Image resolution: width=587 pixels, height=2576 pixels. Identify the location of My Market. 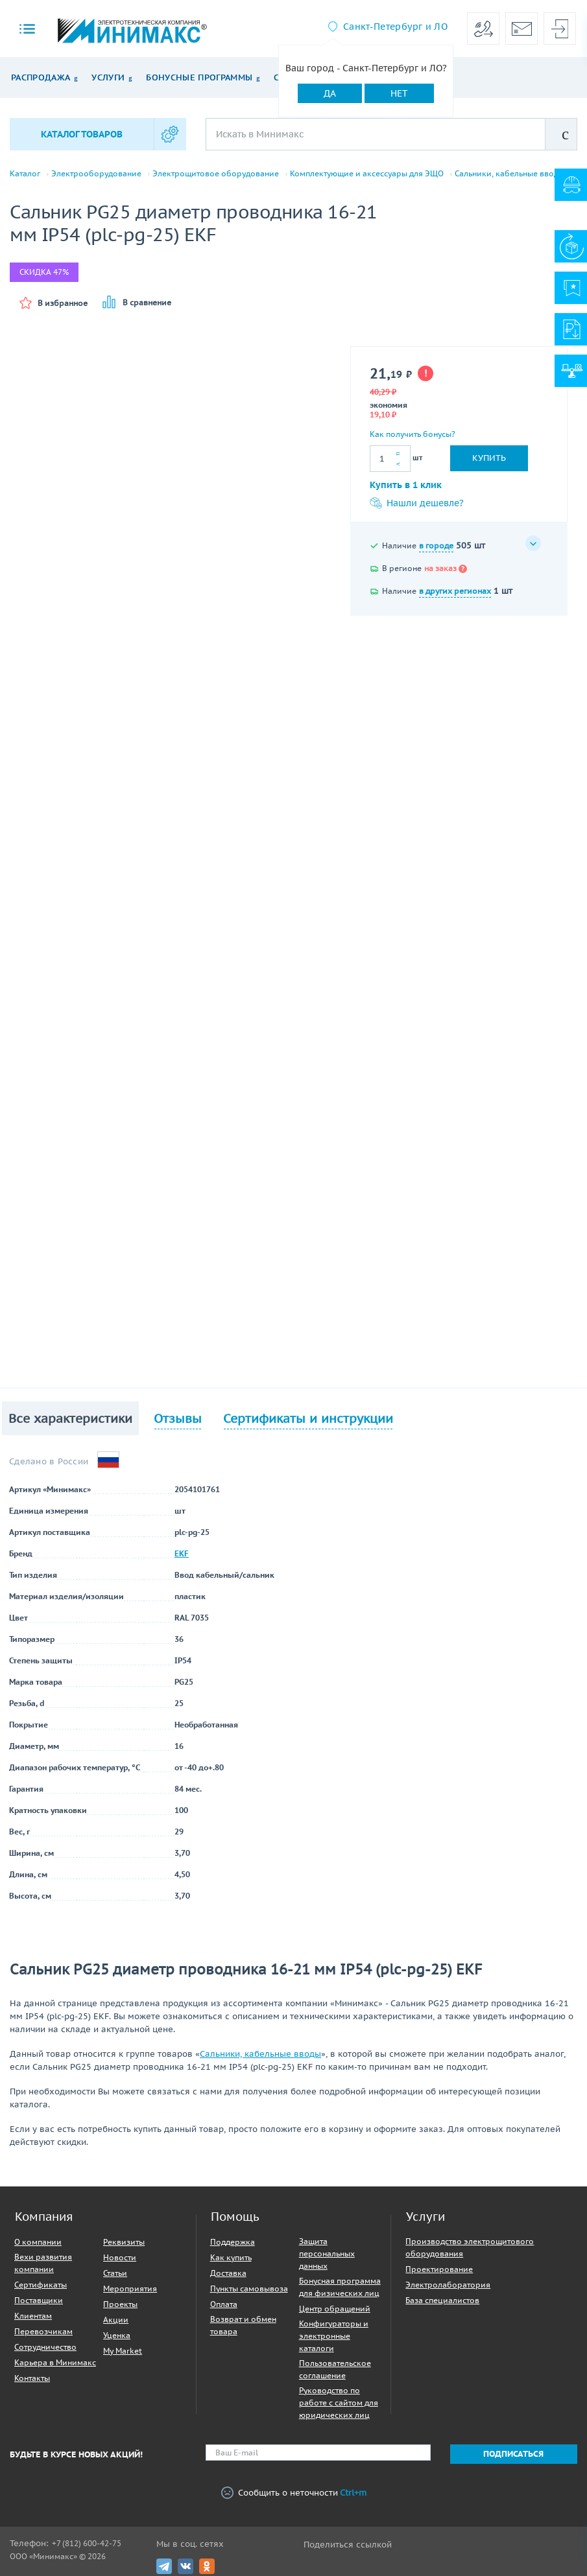
(122, 2351).